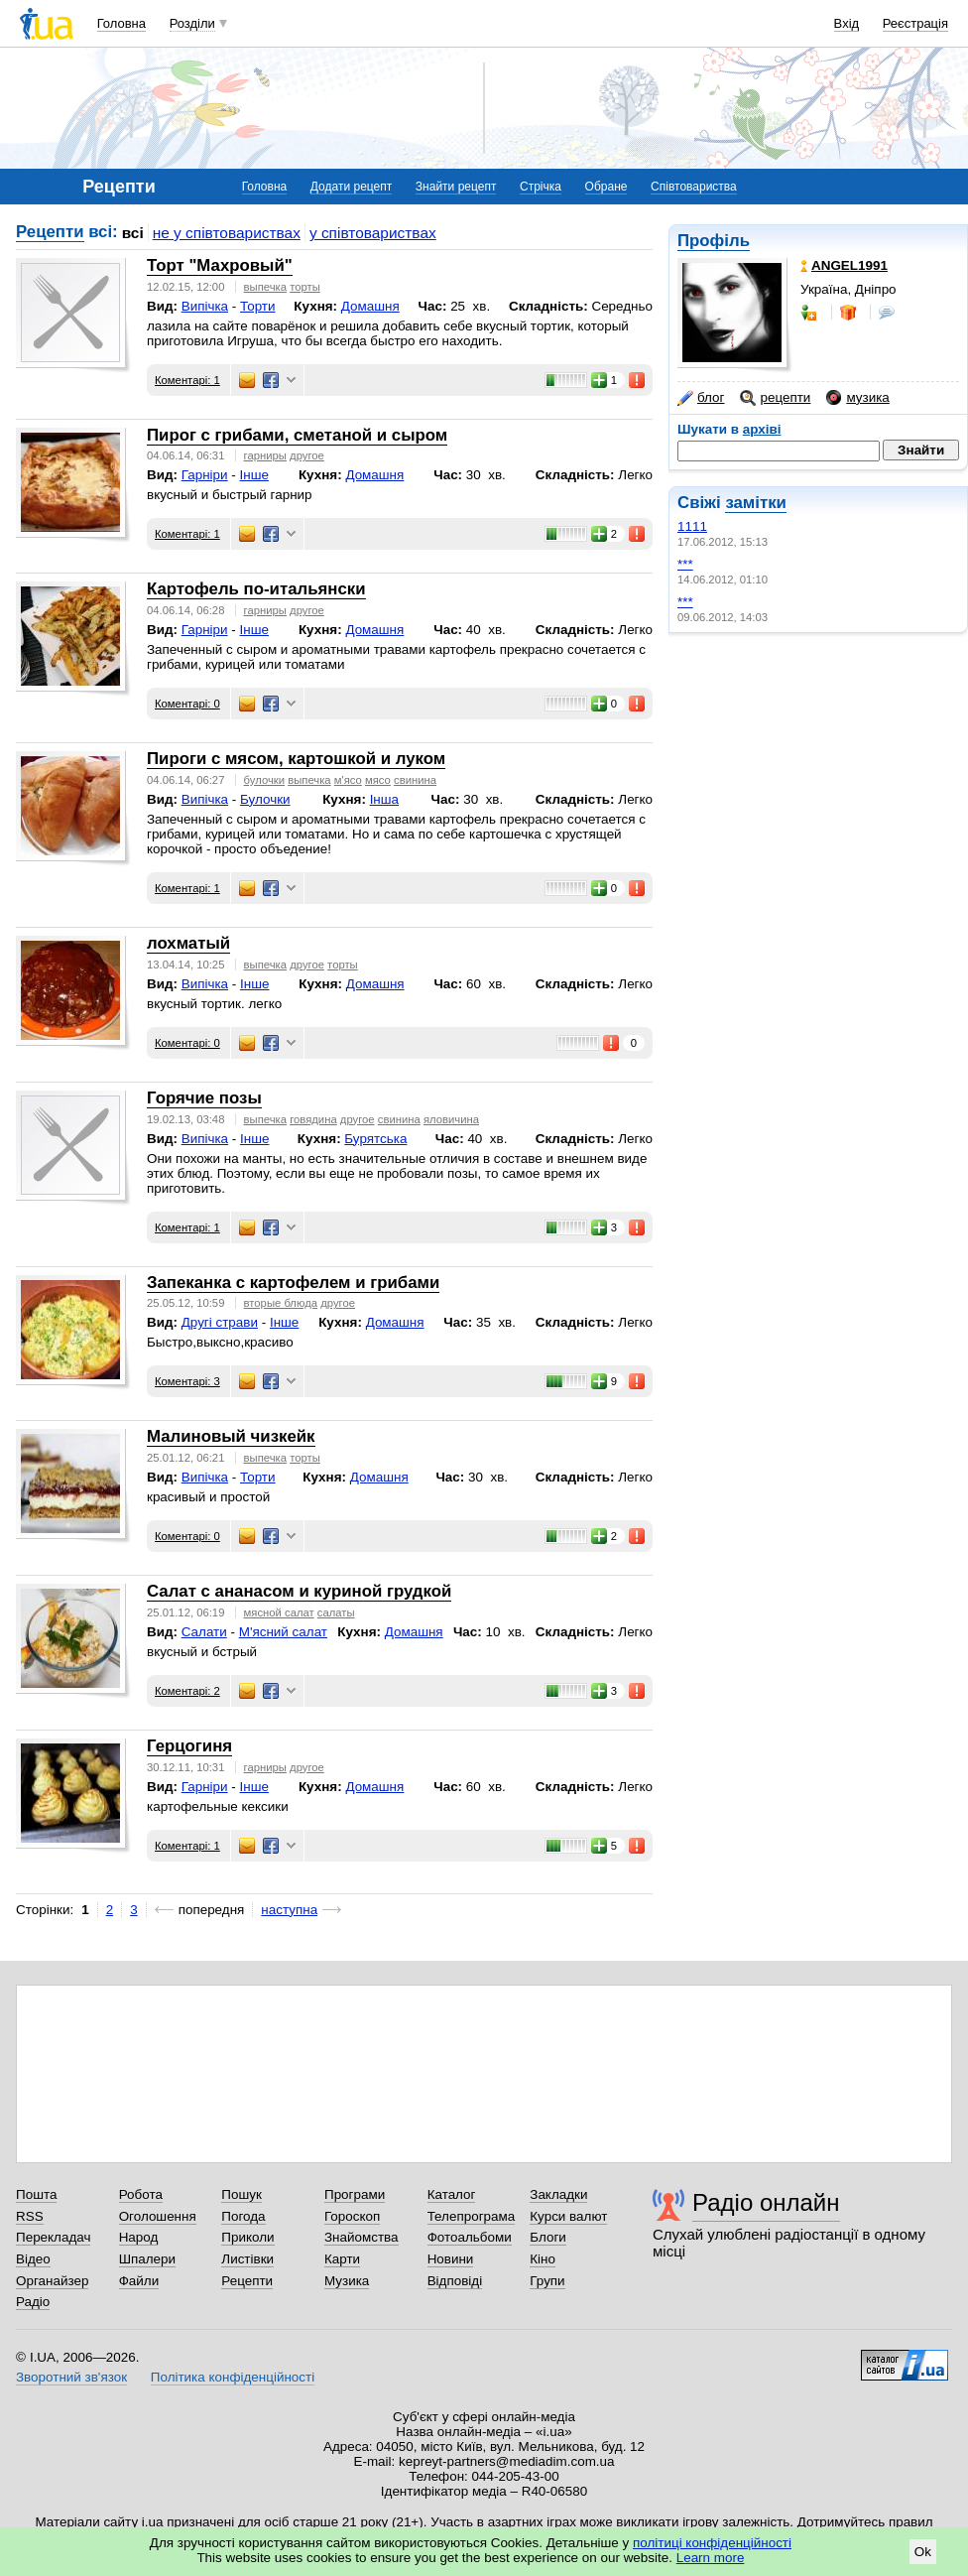 The width and height of the screenshot is (968, 2576). I want to click on Зворотний зв'язок, so click(71, 2377).